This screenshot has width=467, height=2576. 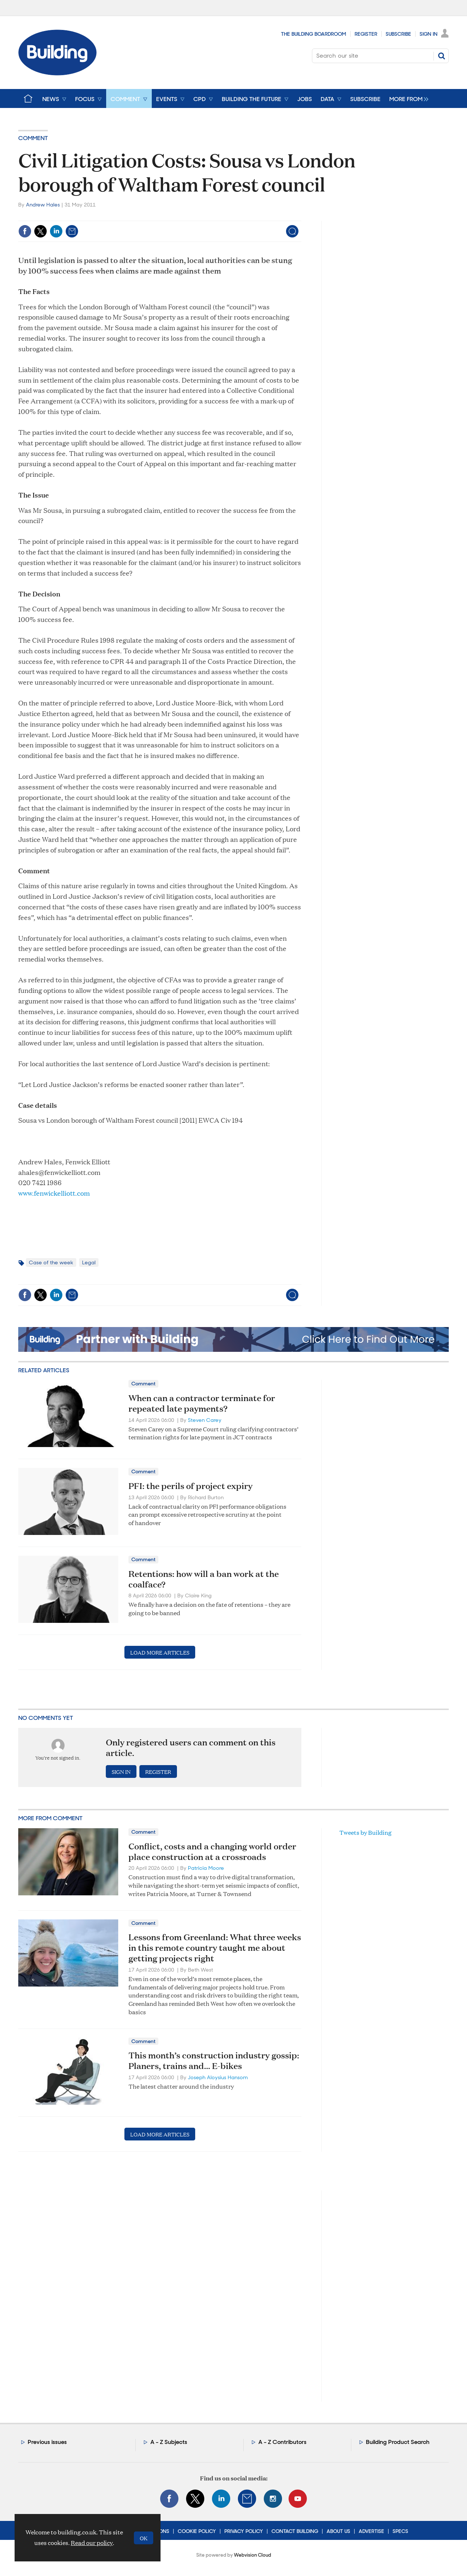 I want to click on Joseph Aloysius Hansom, so click(x=218, y=2077).